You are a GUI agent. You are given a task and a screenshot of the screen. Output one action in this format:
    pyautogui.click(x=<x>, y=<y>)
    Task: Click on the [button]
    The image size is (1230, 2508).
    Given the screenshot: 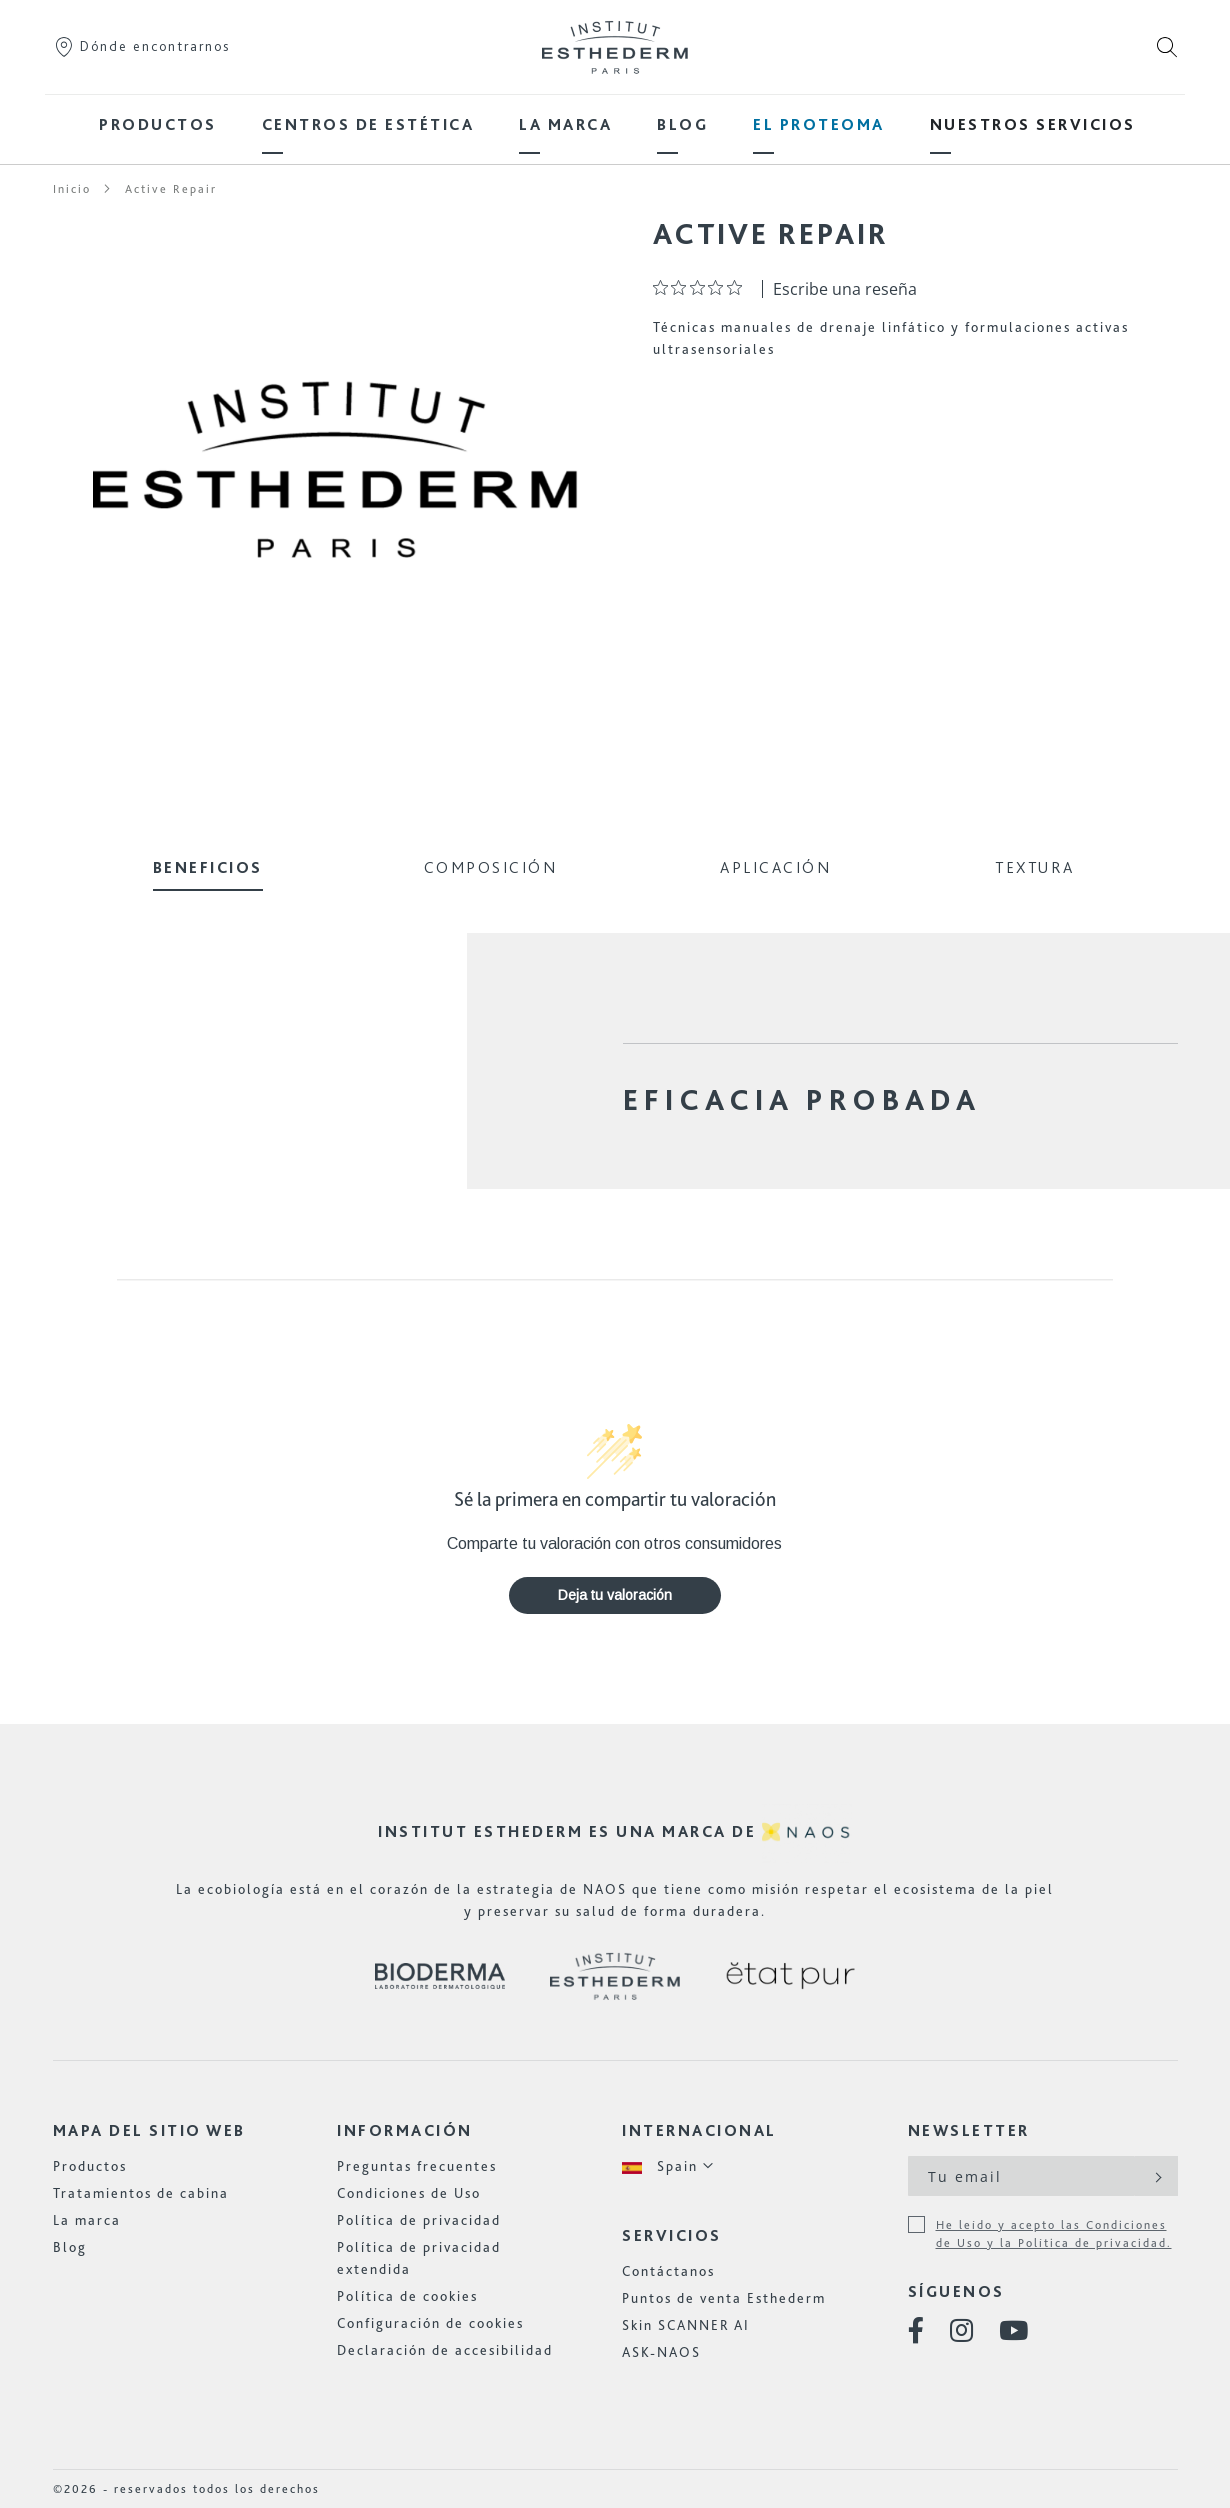 What is the action you would take?
    pyautogui.click(x=668, y=2166)
    